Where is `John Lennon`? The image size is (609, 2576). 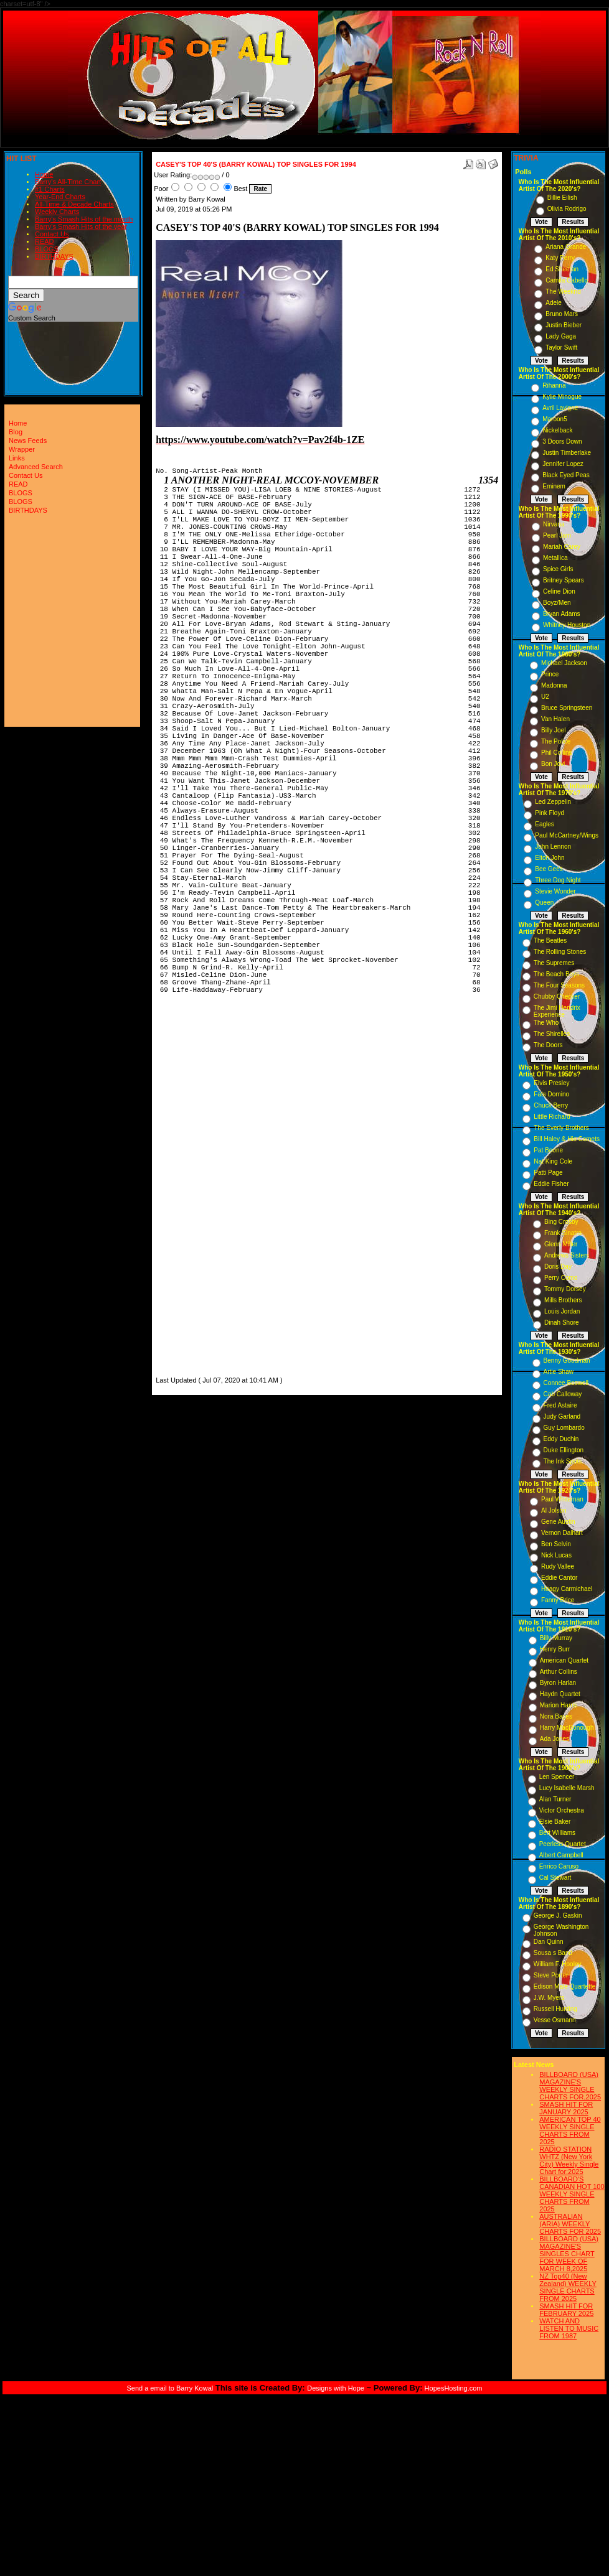
John Lennon is located at coordinates (553, 846).